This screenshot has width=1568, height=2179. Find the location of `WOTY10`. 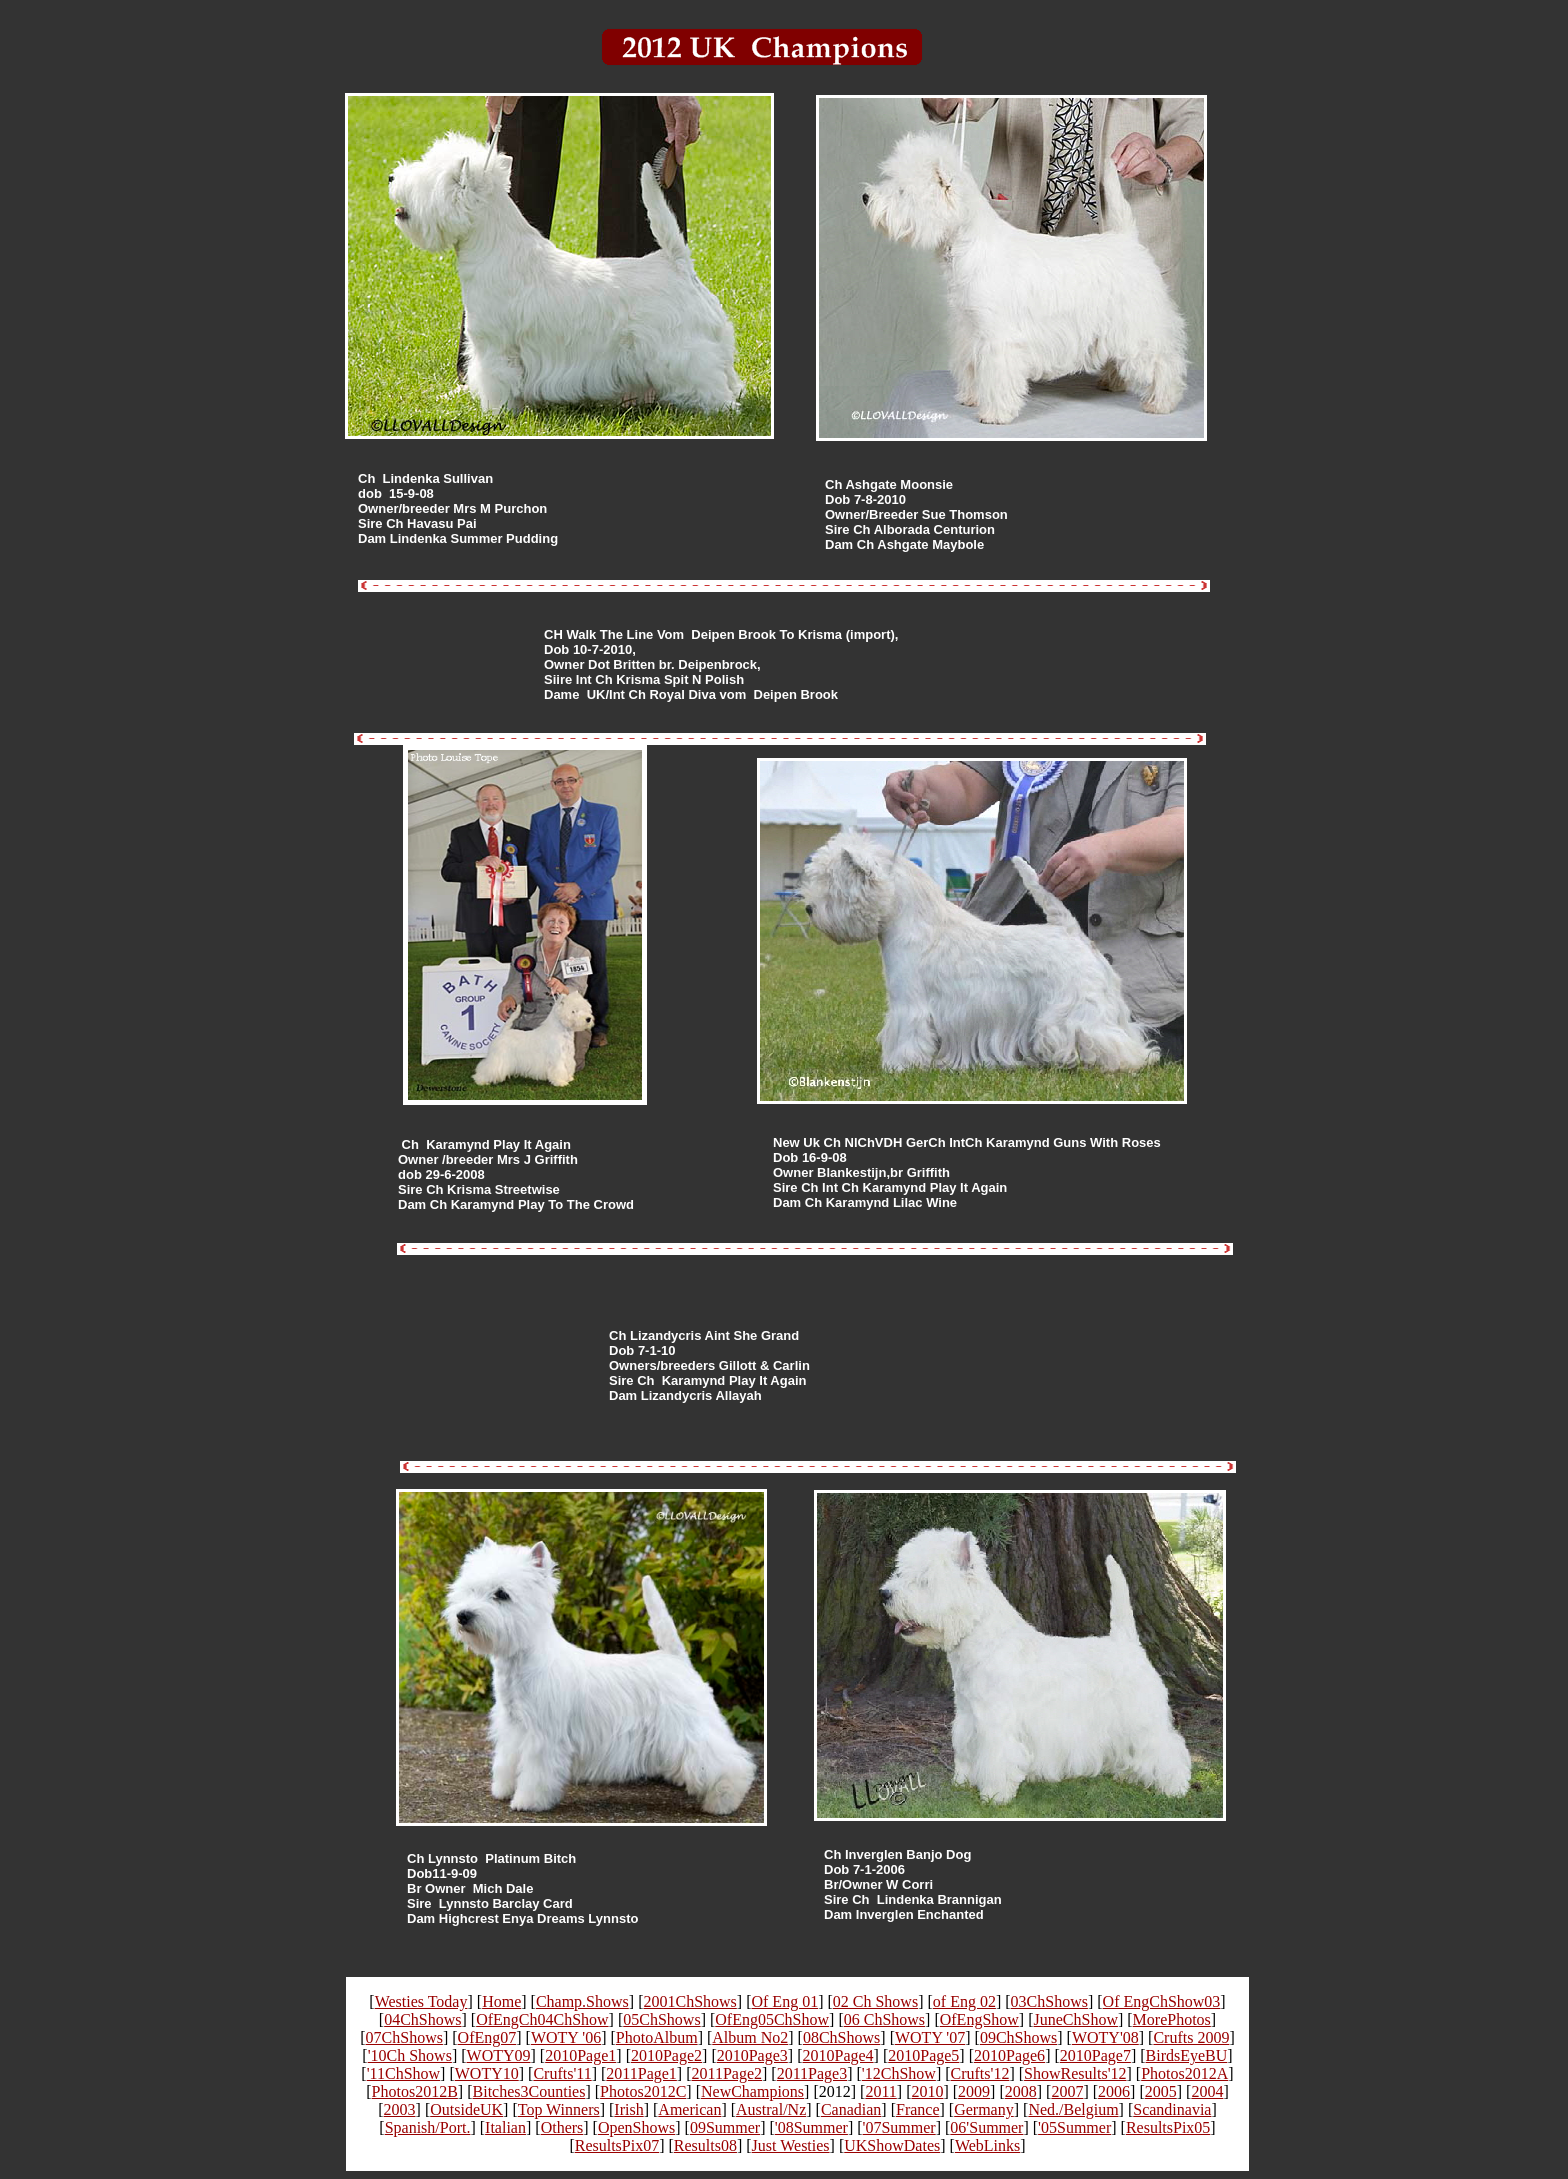

WOTY10 is located at coordinates (487, 2073).